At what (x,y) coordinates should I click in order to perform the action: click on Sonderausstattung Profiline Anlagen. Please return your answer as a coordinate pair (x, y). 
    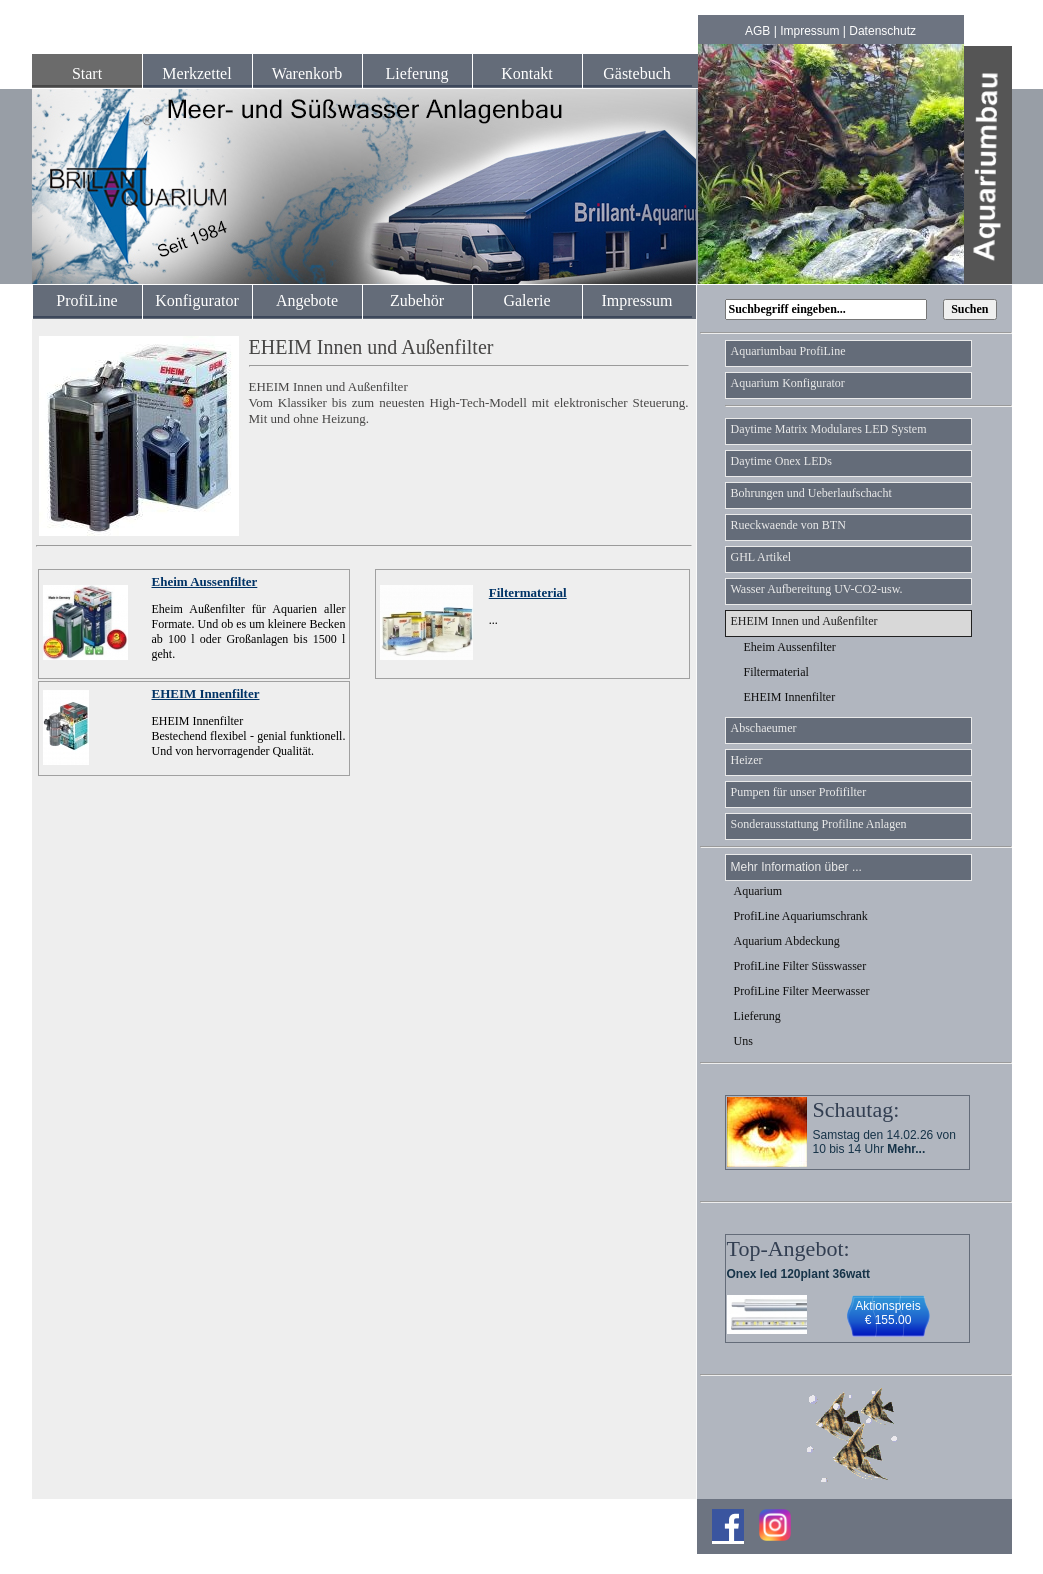
    Looking at the image, I should click on (819, 824).